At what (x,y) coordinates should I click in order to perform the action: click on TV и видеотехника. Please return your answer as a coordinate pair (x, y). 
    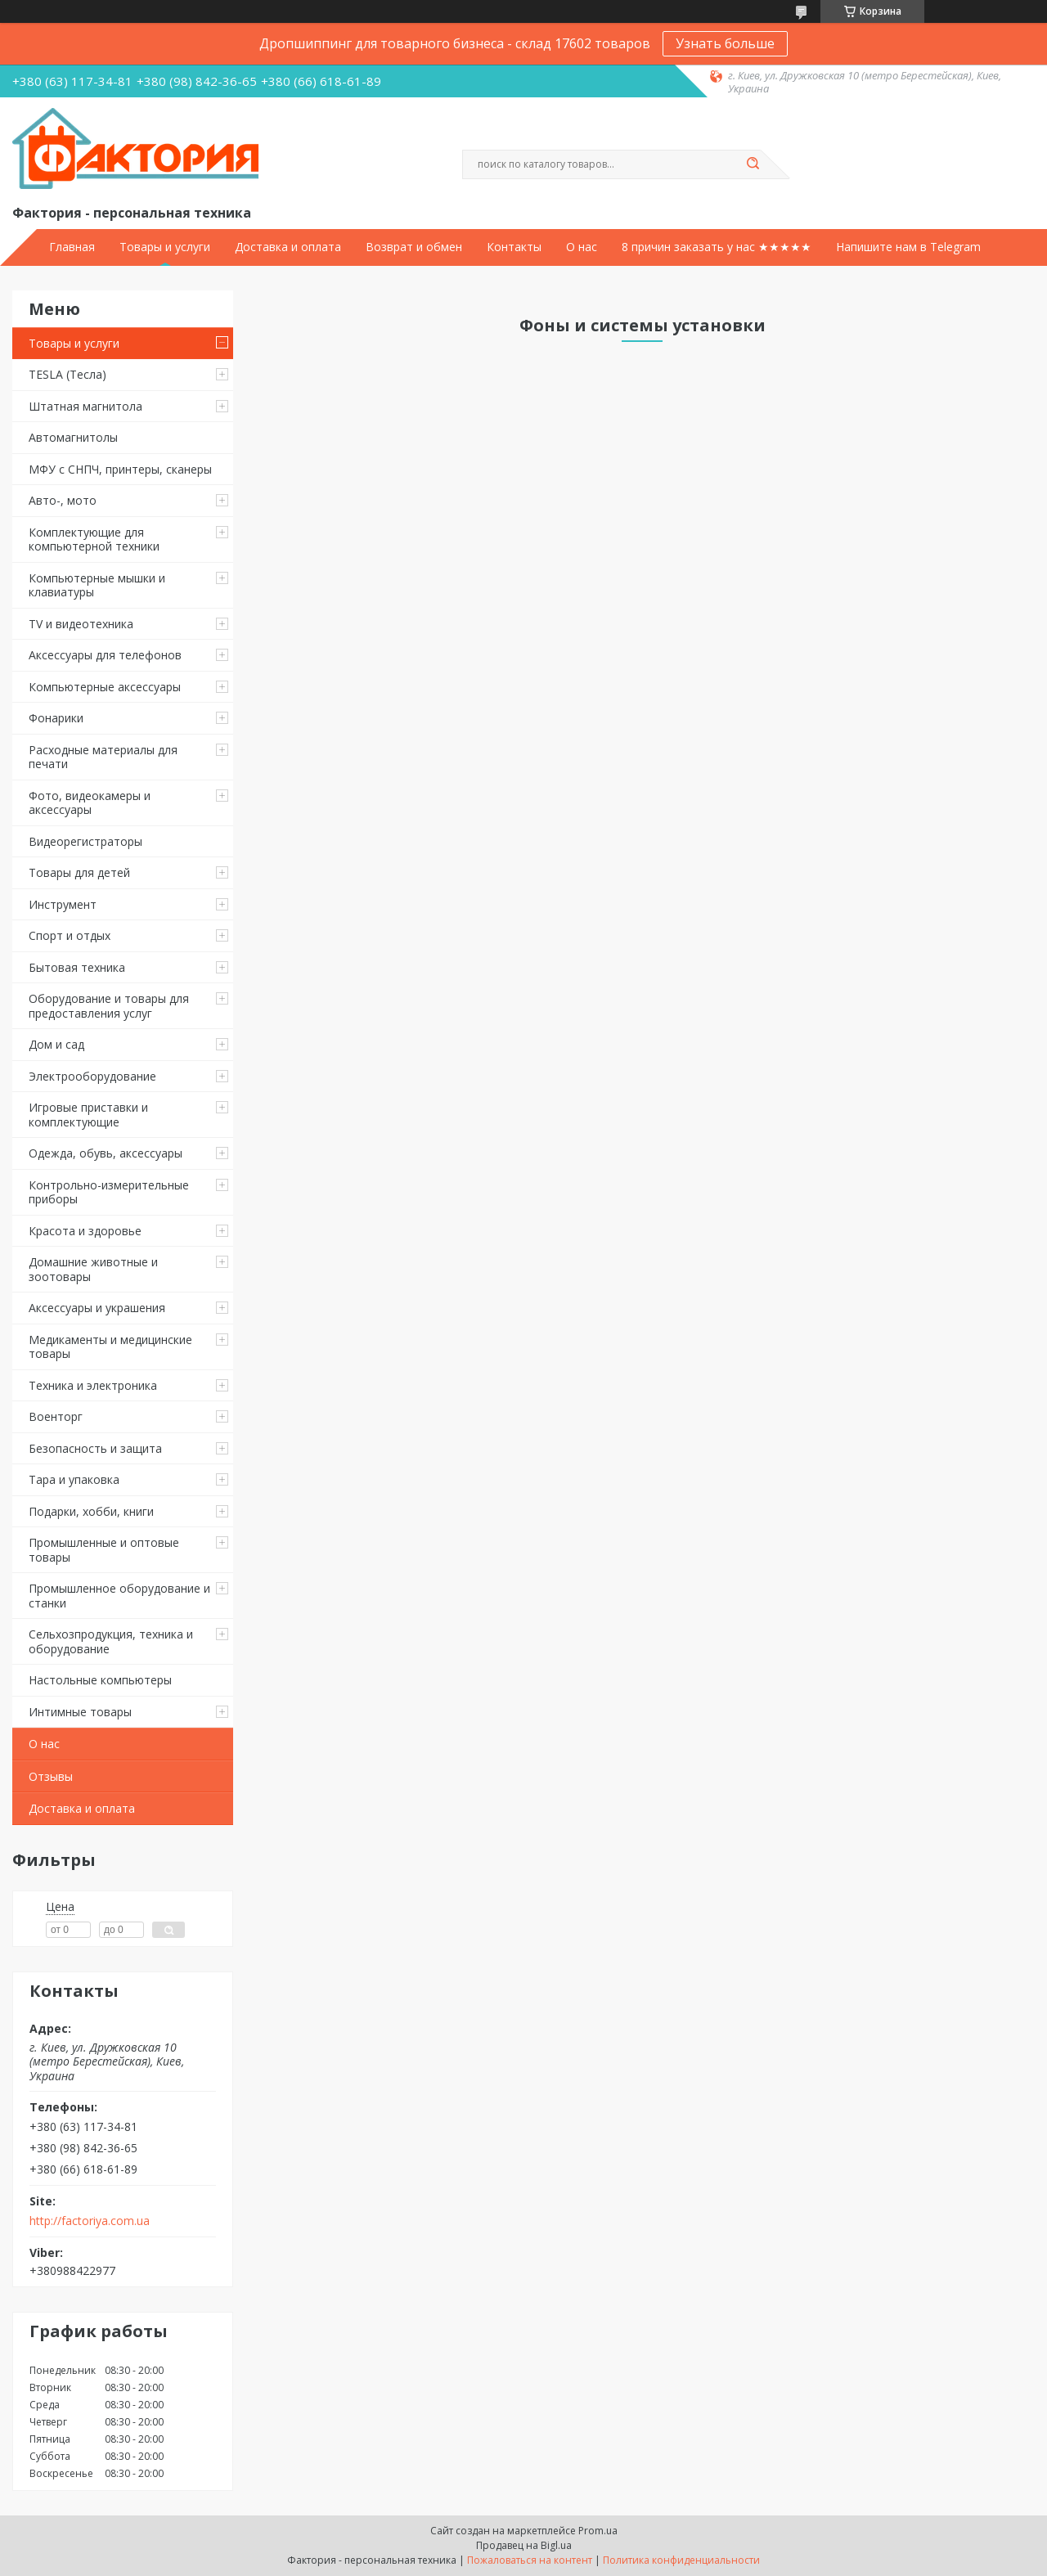
    Looking at the image, I should click on (81, 624).